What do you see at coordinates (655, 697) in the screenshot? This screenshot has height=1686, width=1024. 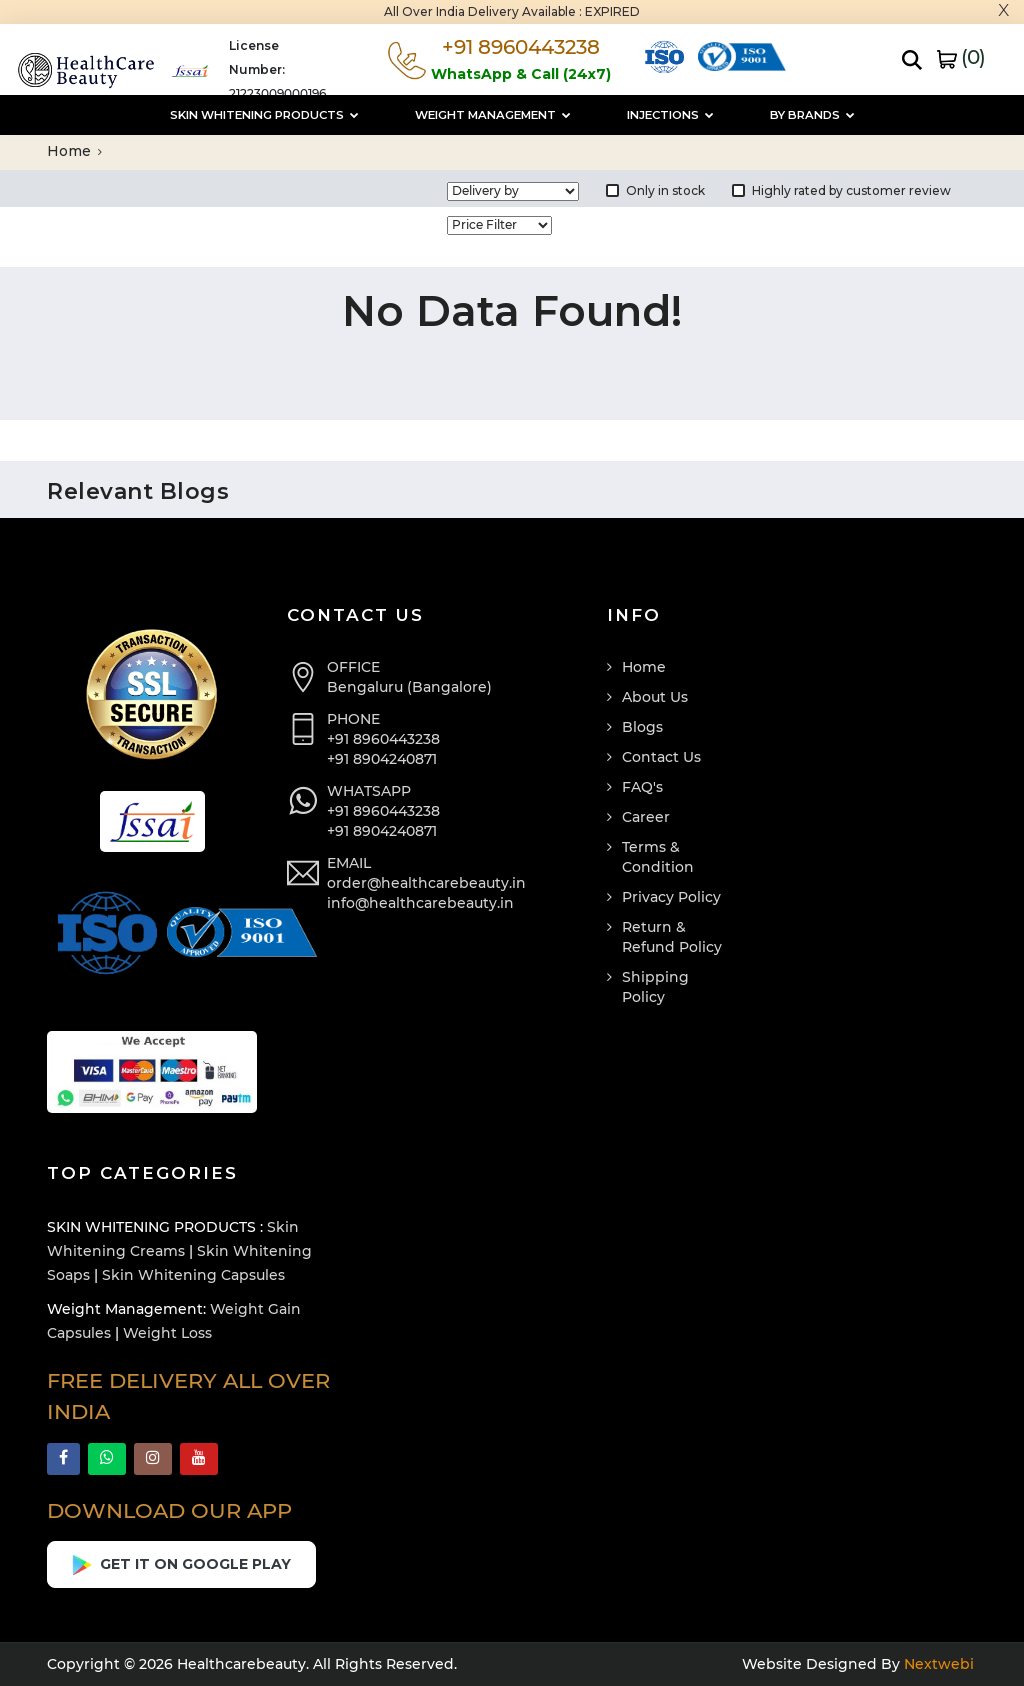 I see `About Us` at bounding box center [655, 697].